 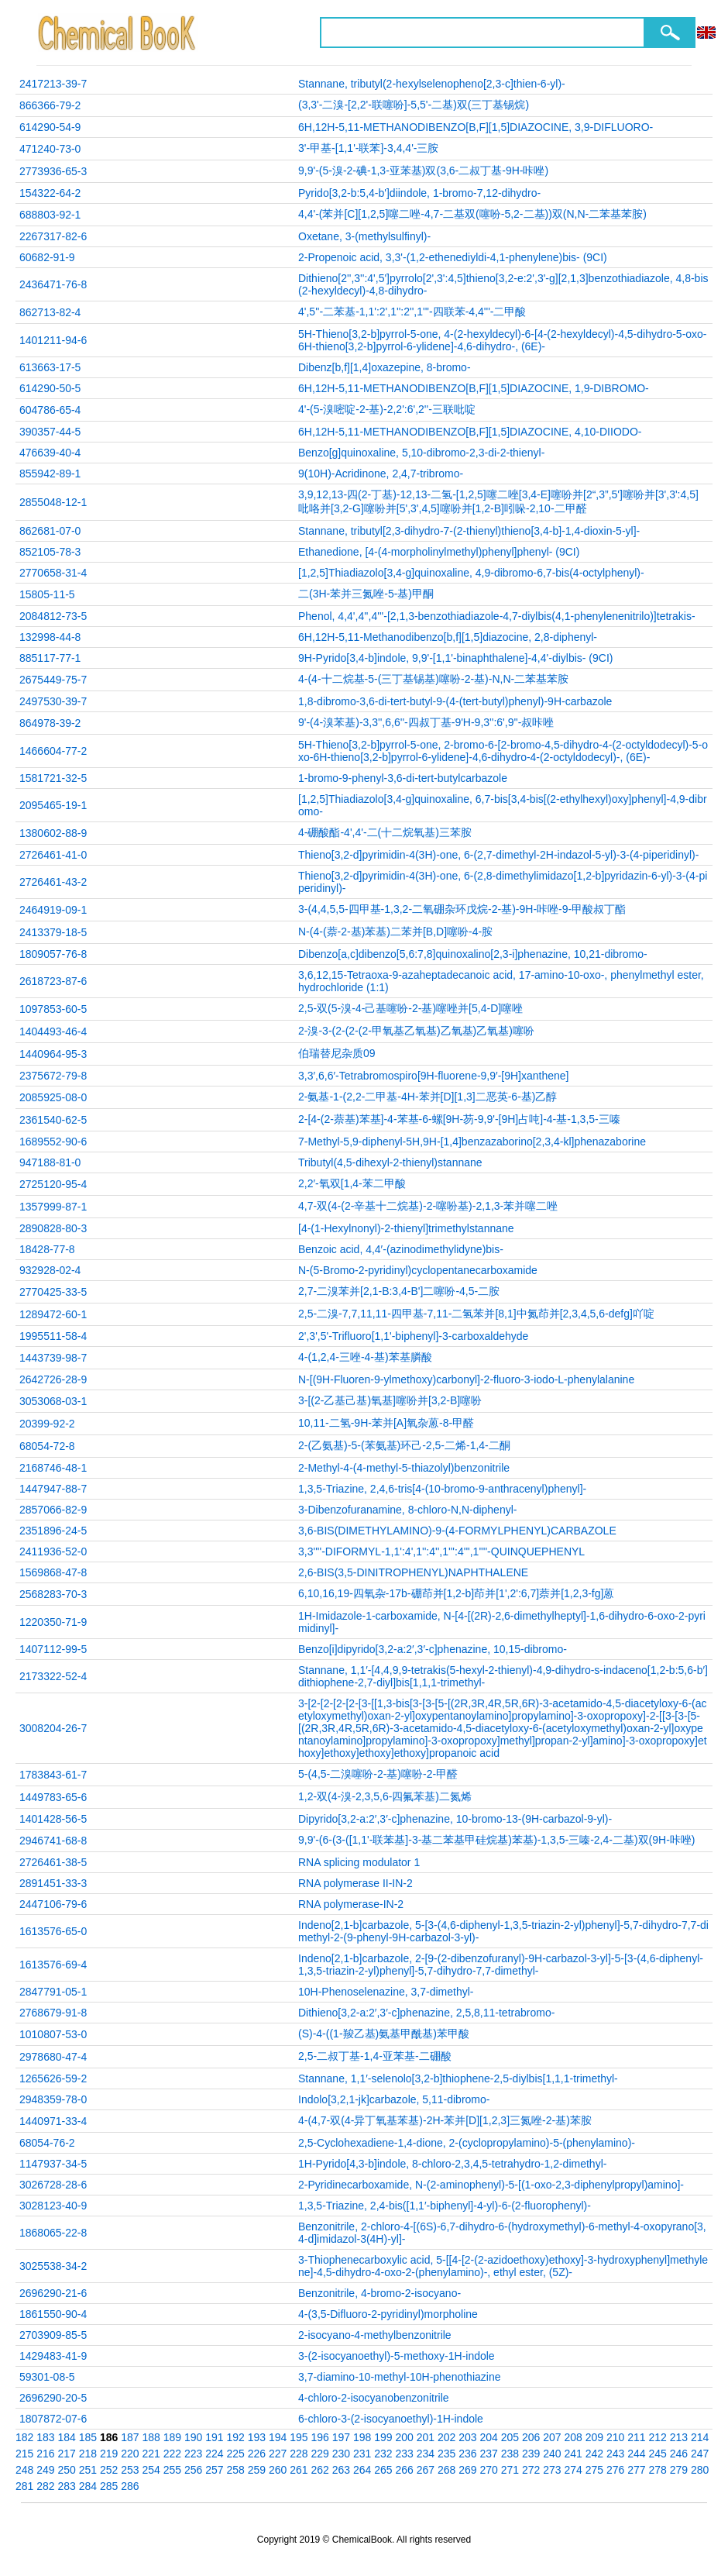 I want to click on 214, so click(x=700, y=2437).